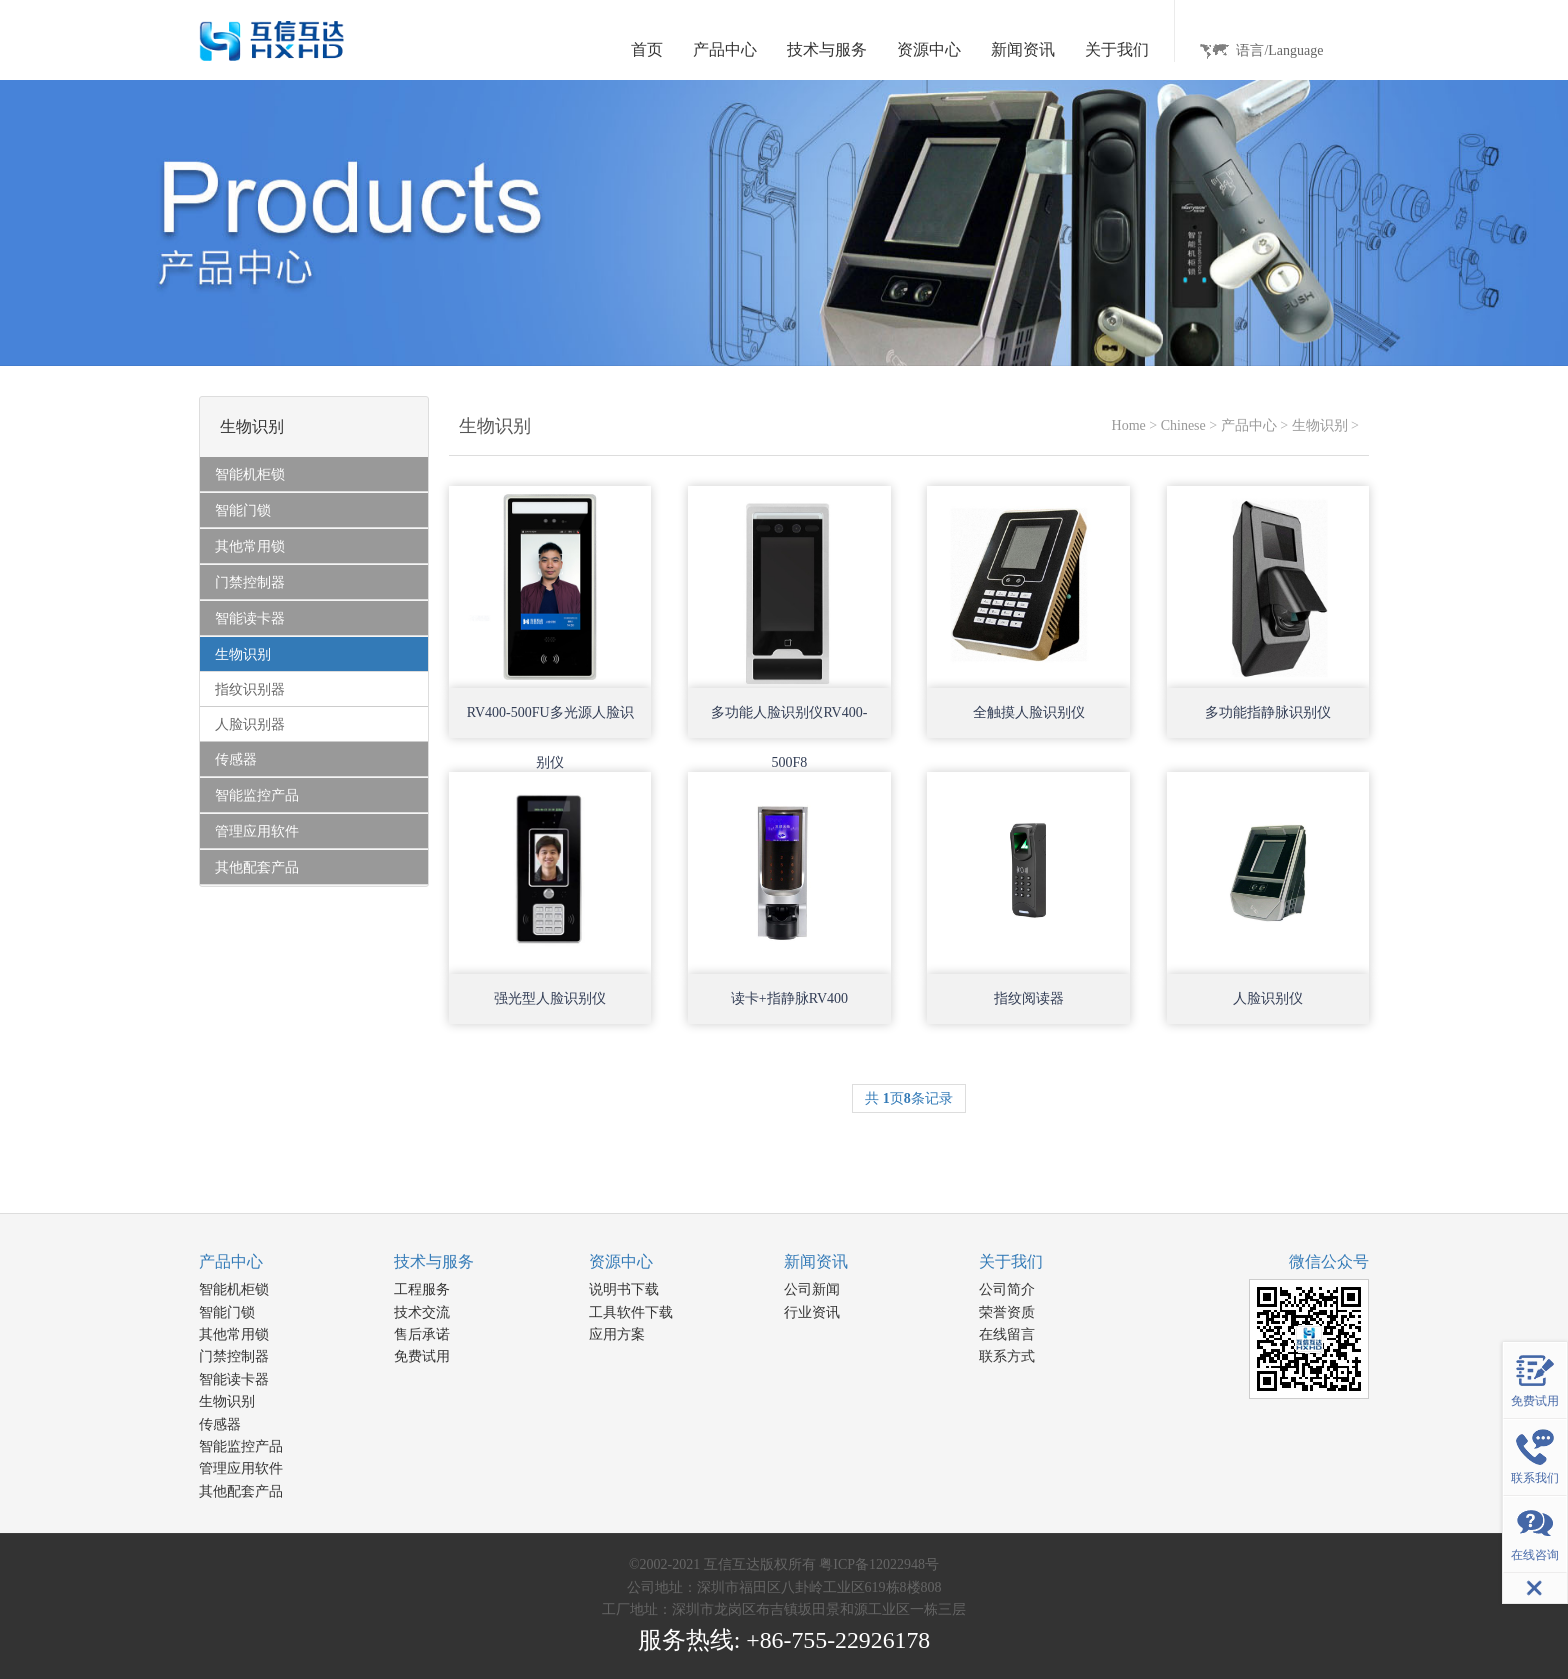 This screenshot has width=1568, height=1679. What do you see at coordinates (619, 656) in the screenshot?
I see `Open` at bounding box center [619, 656].